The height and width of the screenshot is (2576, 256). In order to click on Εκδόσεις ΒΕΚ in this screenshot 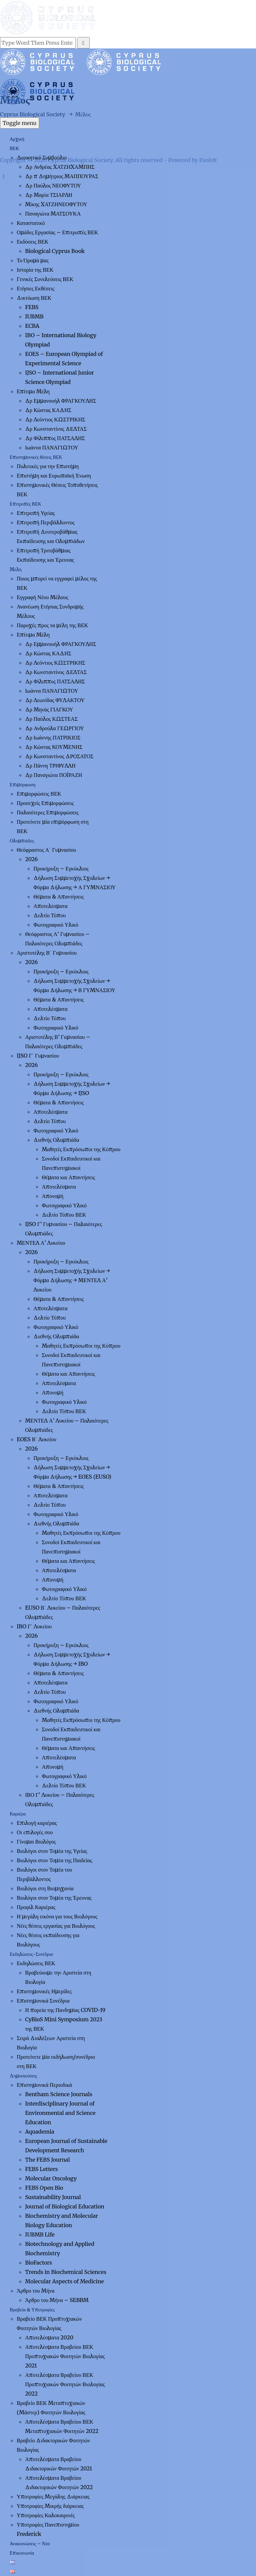, I will do `click(33, 241)`.